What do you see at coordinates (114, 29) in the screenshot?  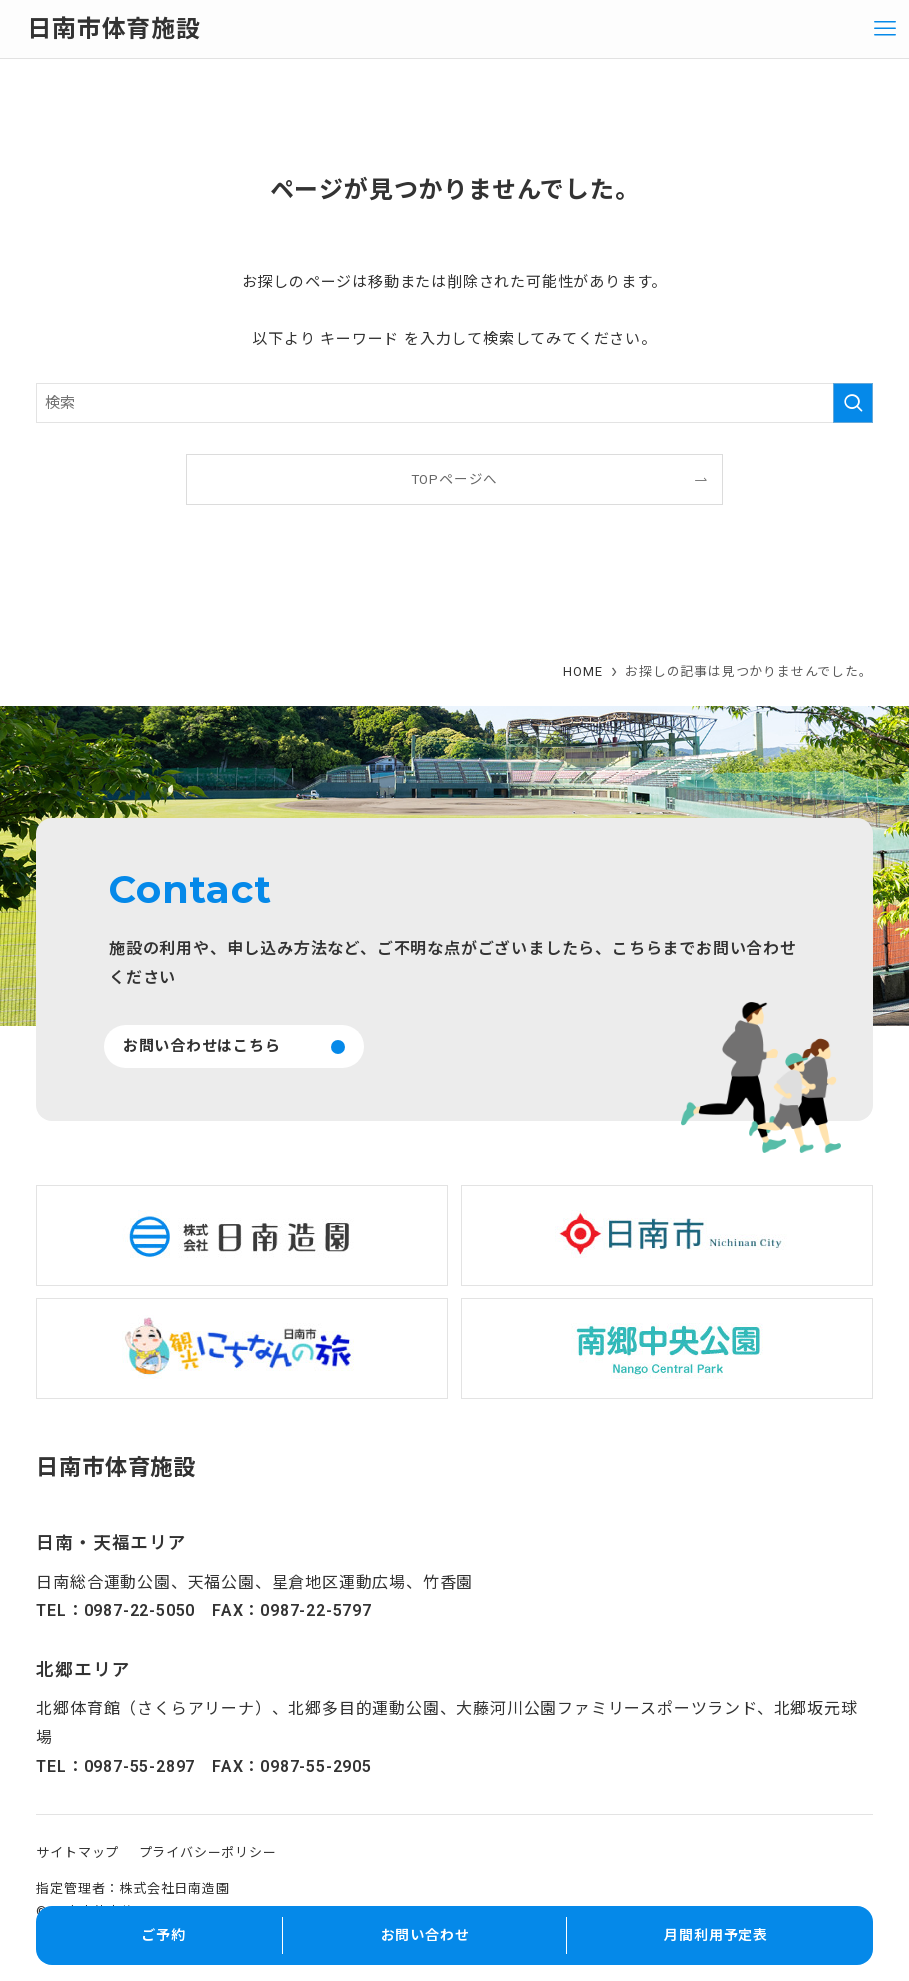 I see `日南市体育施設` at bounding box center [114, 29].